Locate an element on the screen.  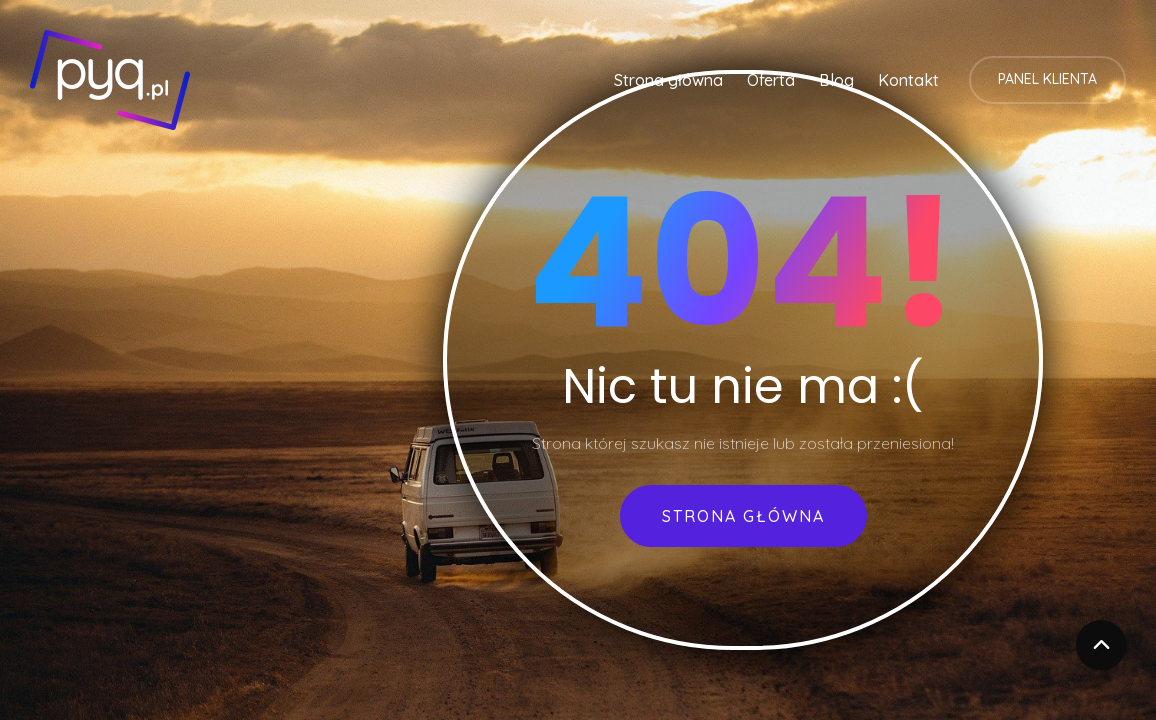
Oferta is located at coordinates (771, 80).